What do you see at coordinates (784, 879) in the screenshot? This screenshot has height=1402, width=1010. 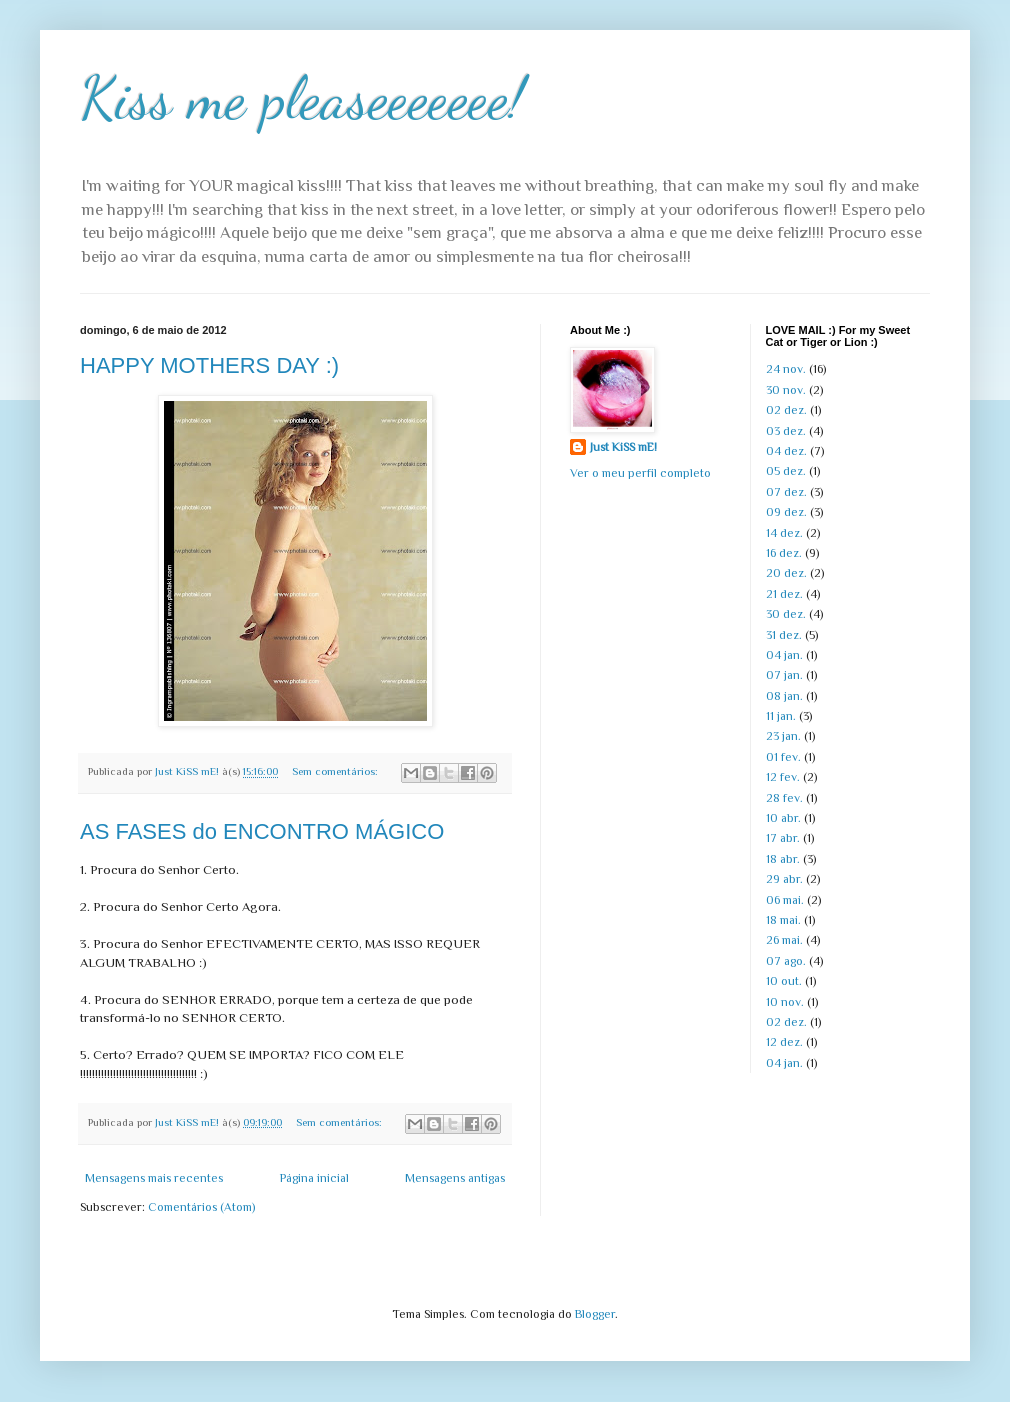 I see `29 abr.` at bounding box center [784, 879].